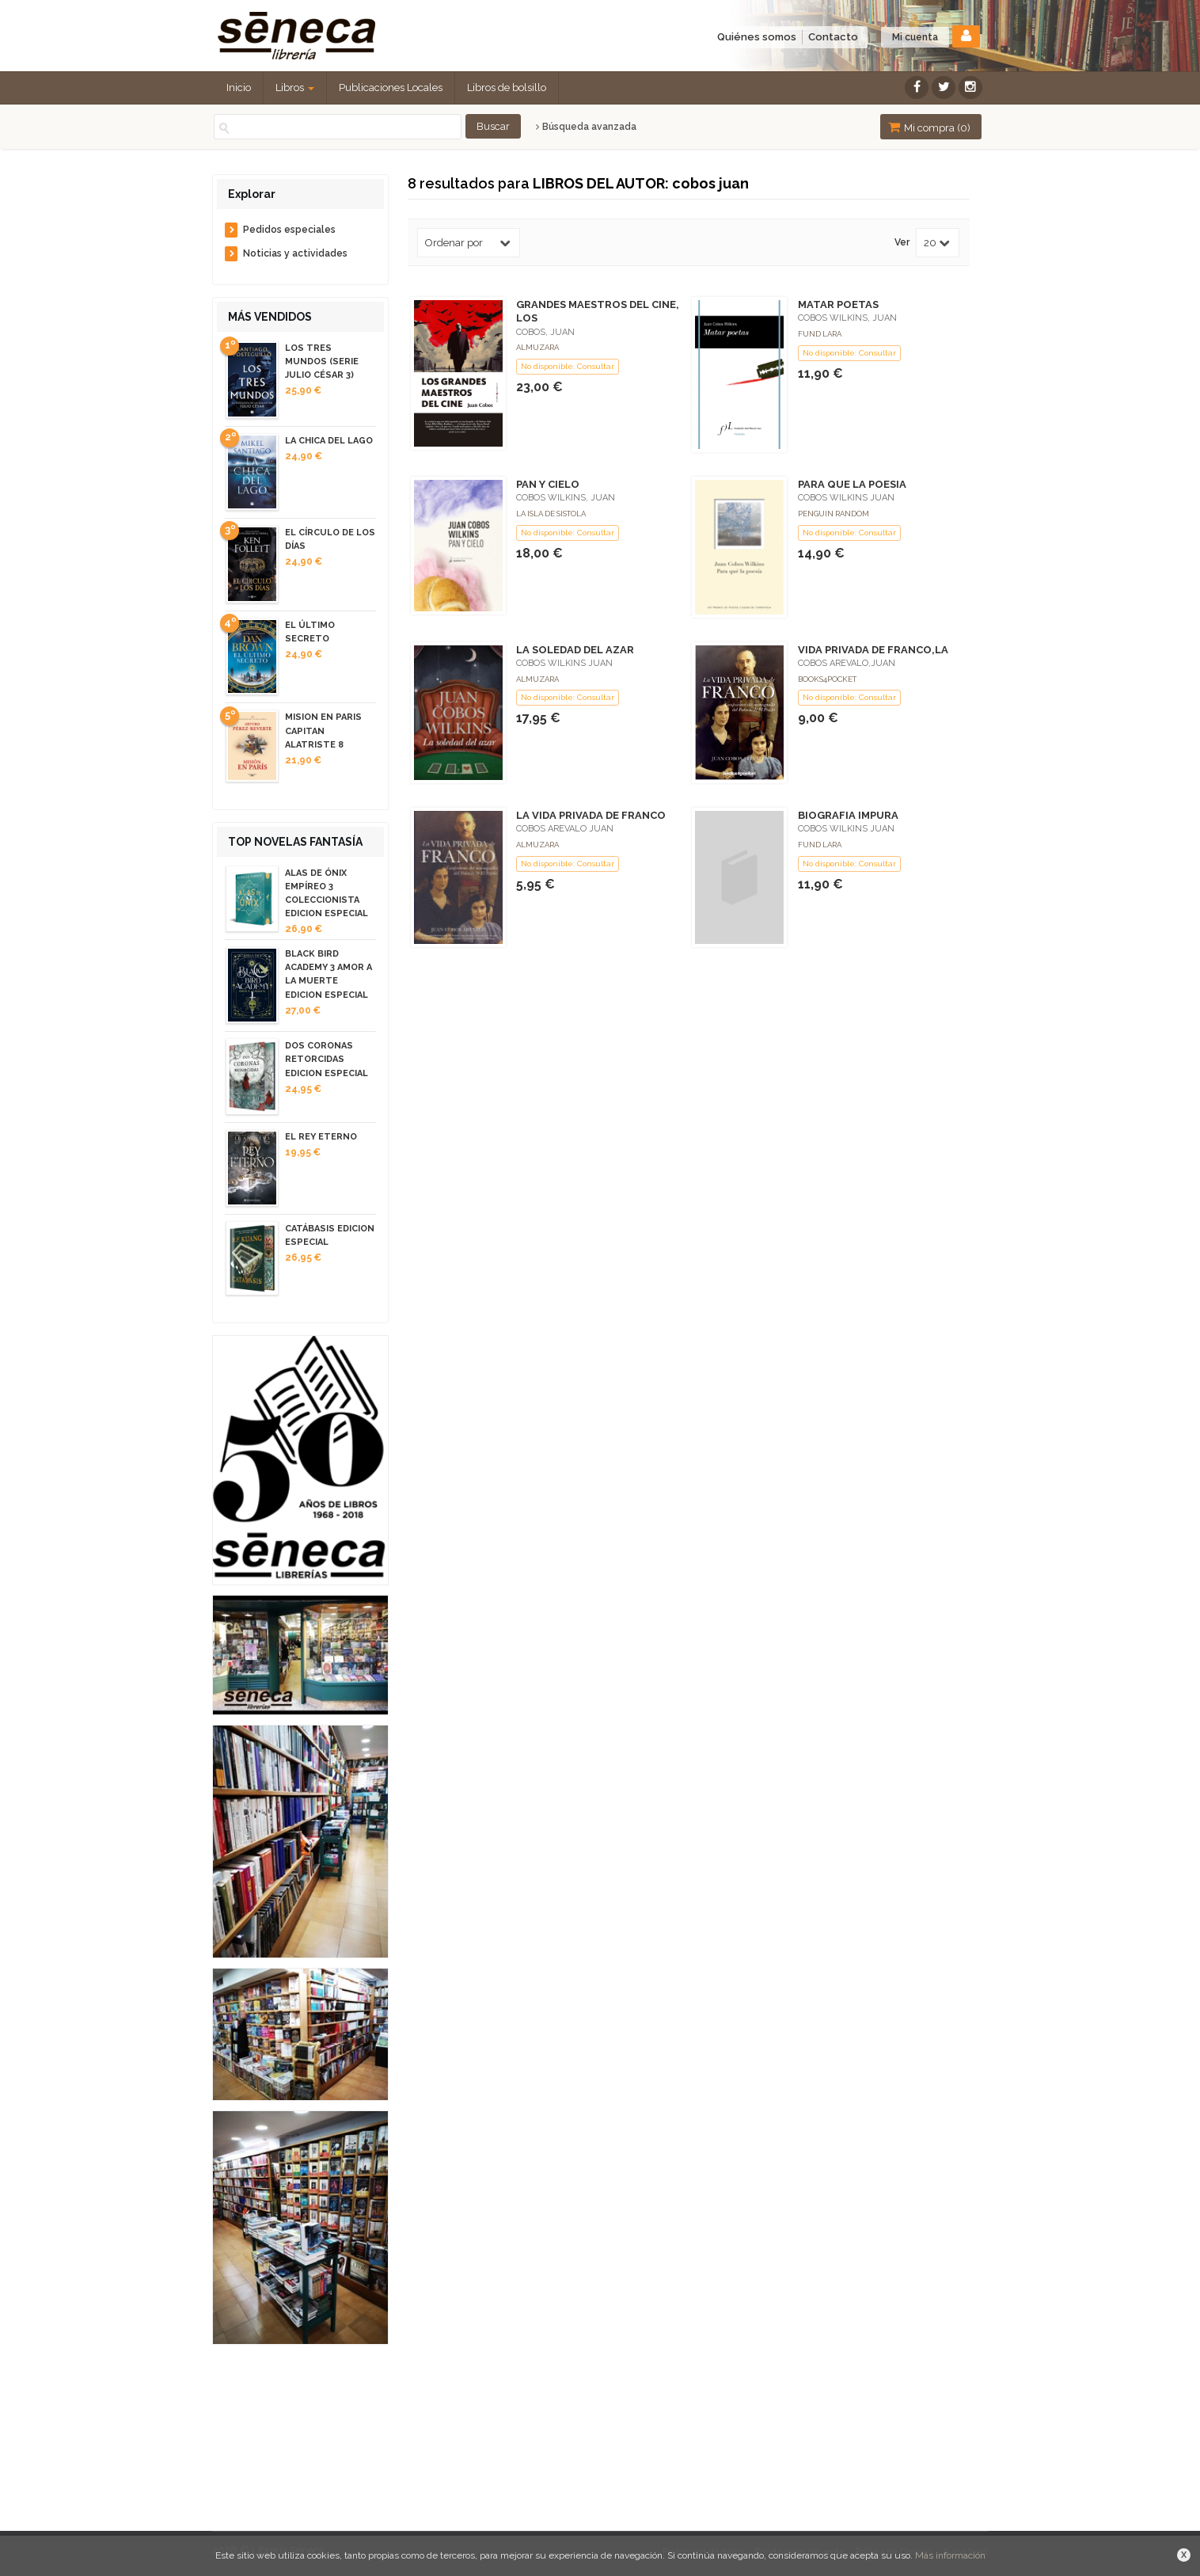  Describe the element at coordinates (322, 361) in the screenshot. I see `LOS TRES MUNDOS (SERIE JULIO CÉSAR 3)` at that location.